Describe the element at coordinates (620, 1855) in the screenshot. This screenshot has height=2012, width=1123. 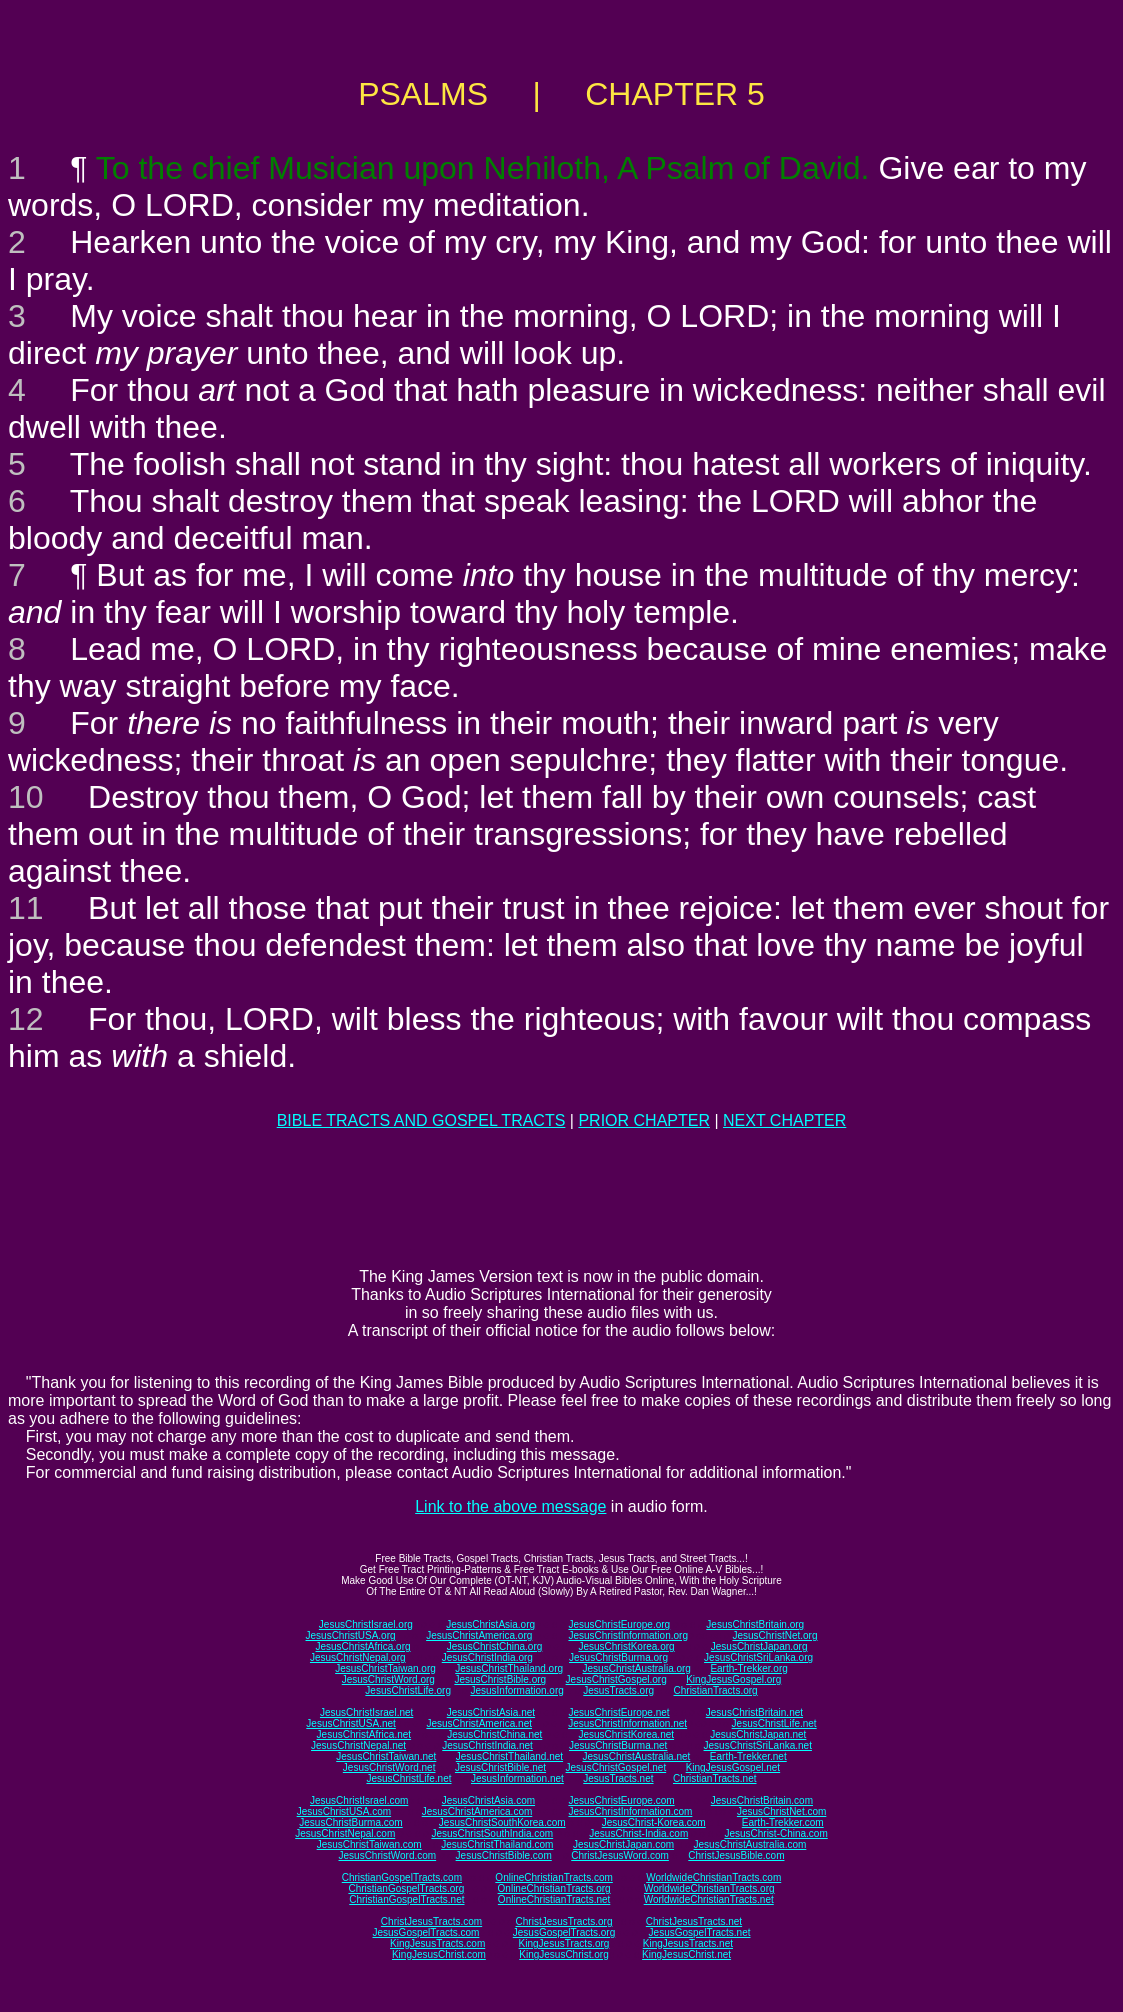
I see `ChristJesusWord.com` at that location.